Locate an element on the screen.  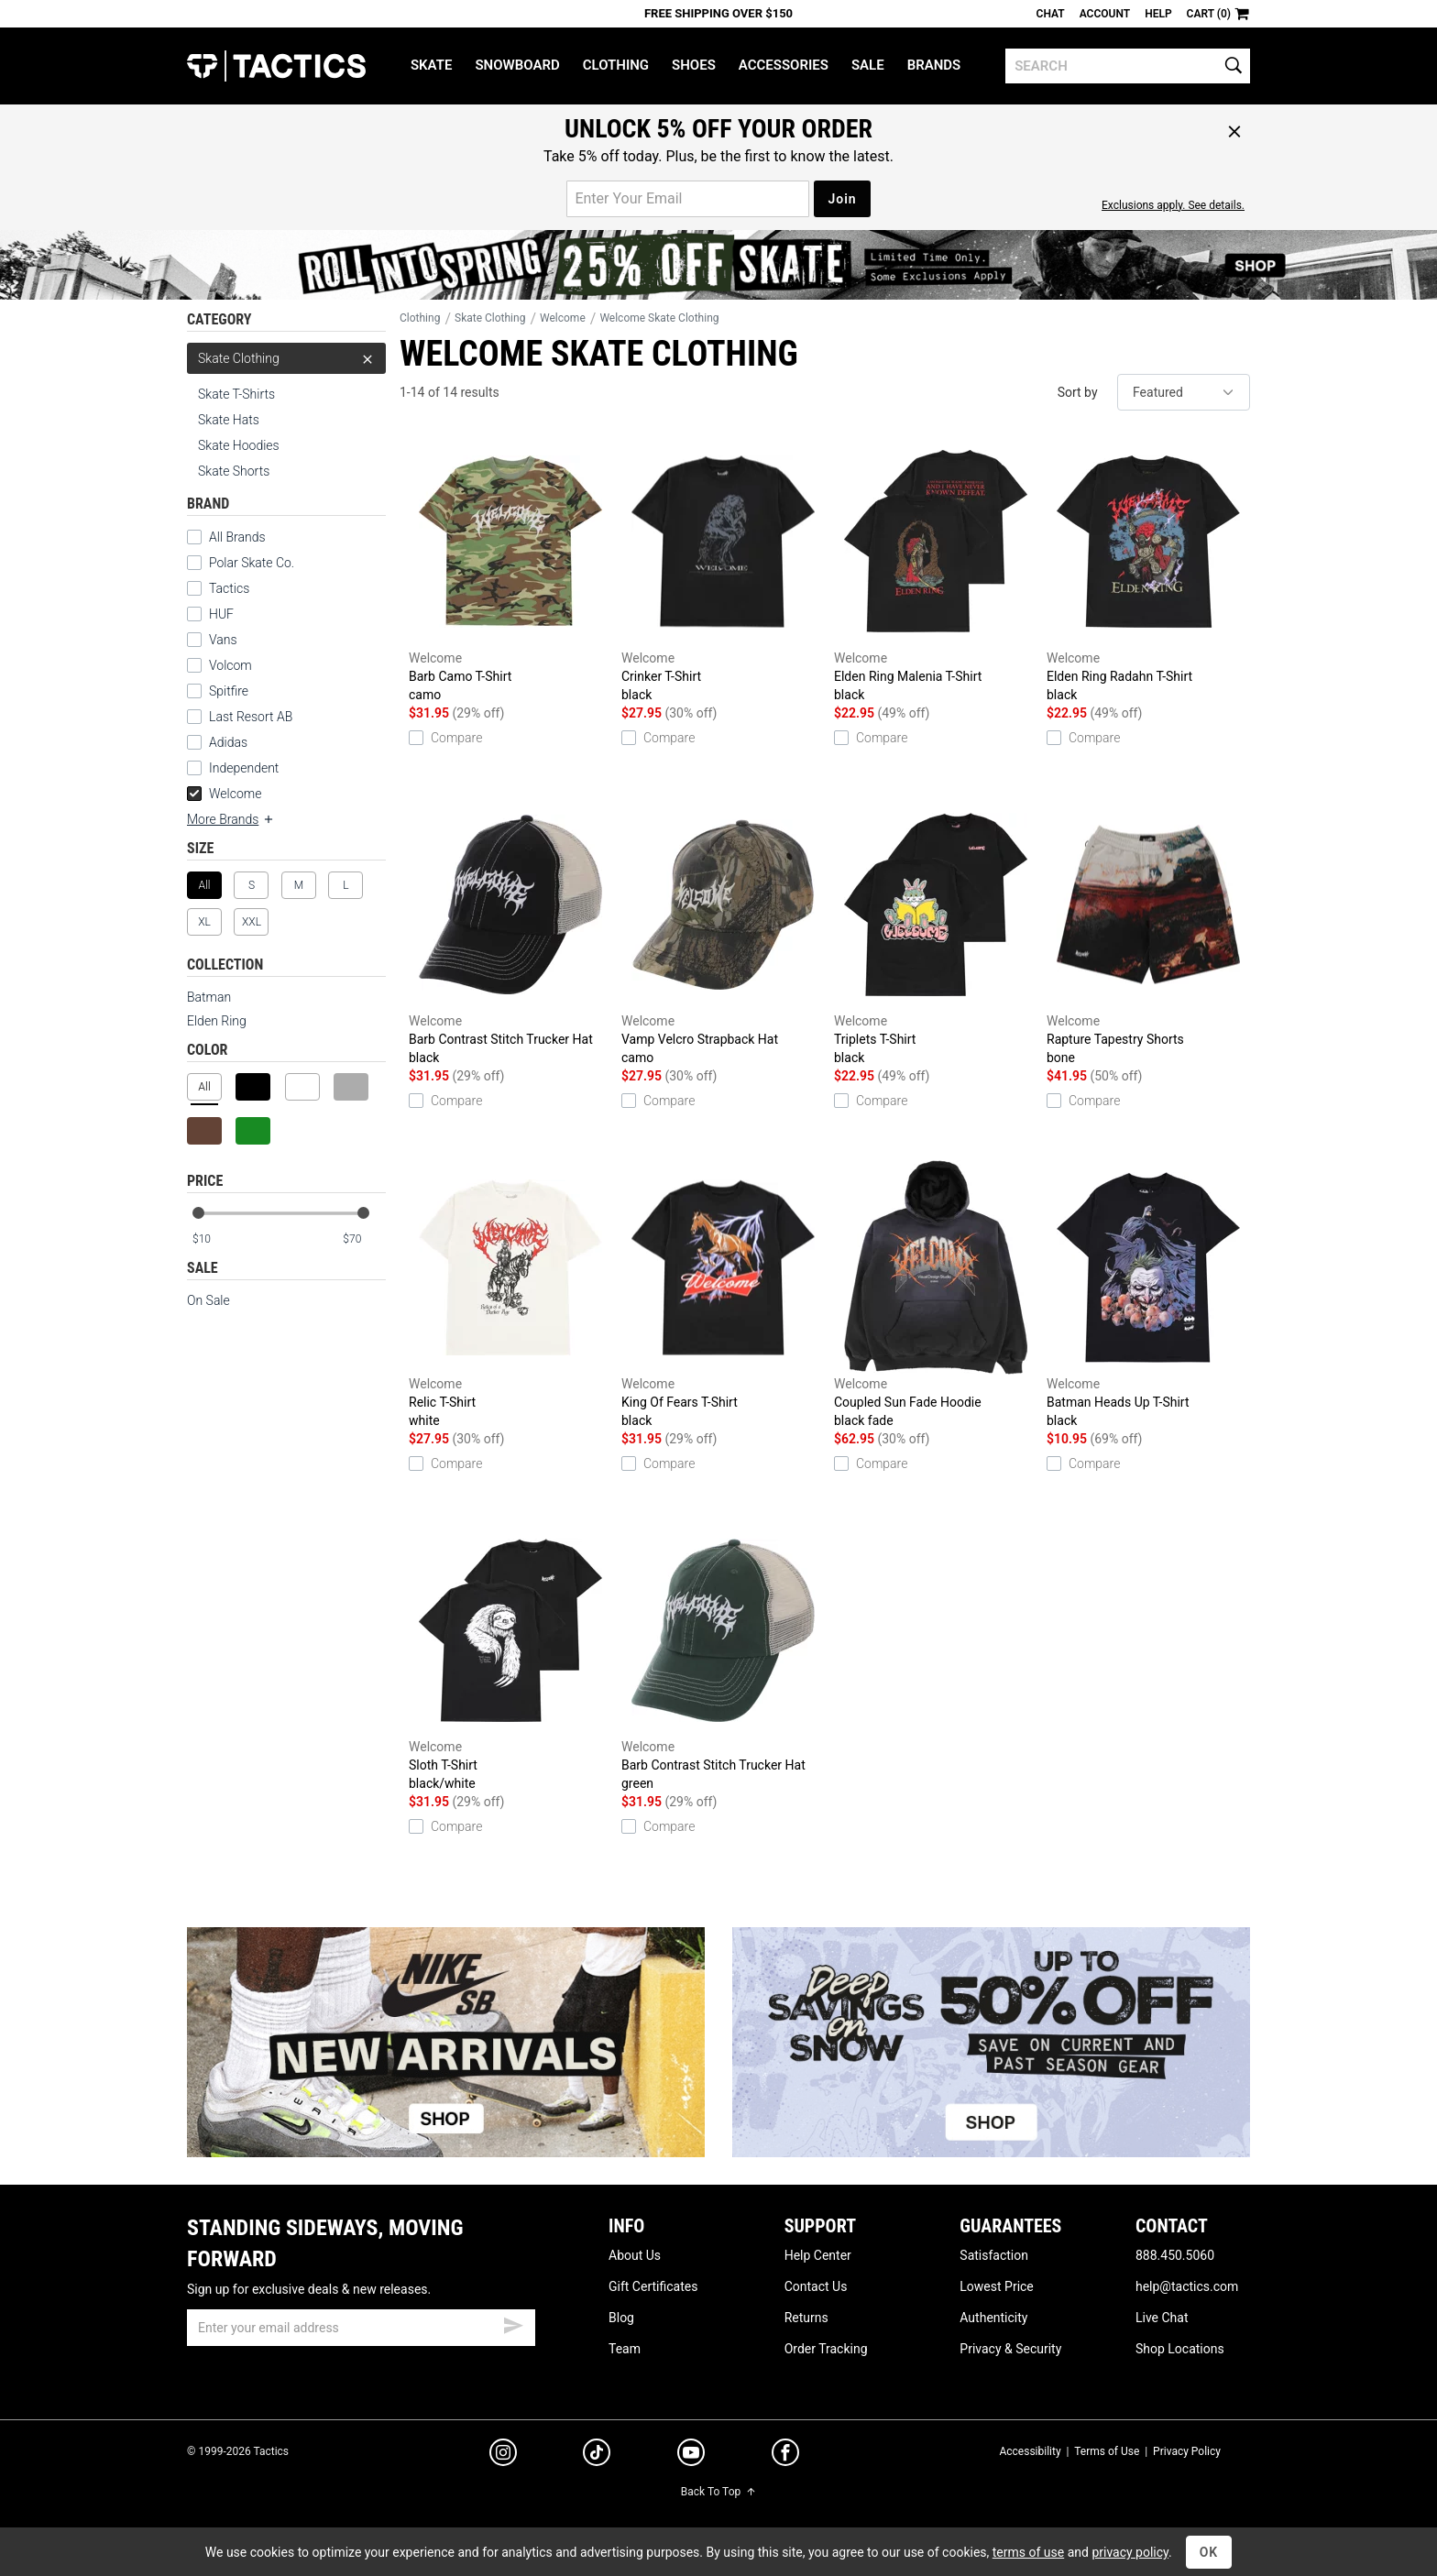
[instagram] is located at coordinates (503, 2455).